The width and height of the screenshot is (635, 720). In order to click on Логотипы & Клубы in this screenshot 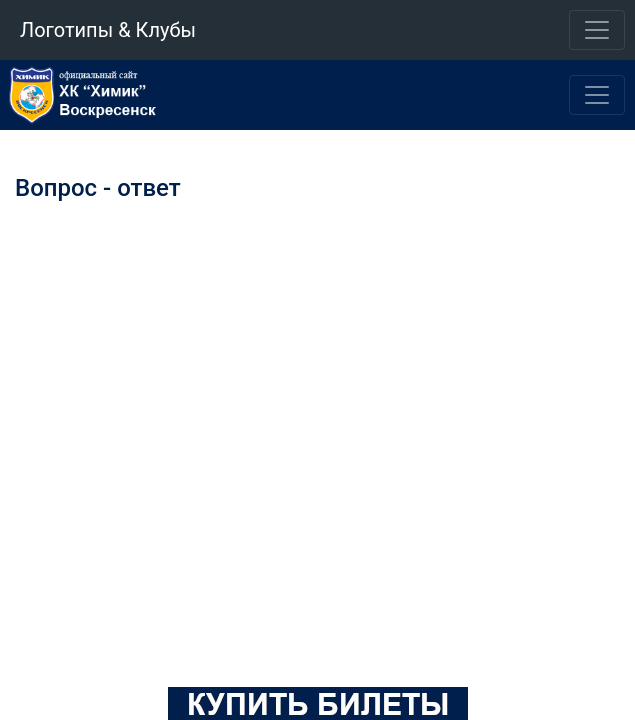, I will do `click(108, 30)`.